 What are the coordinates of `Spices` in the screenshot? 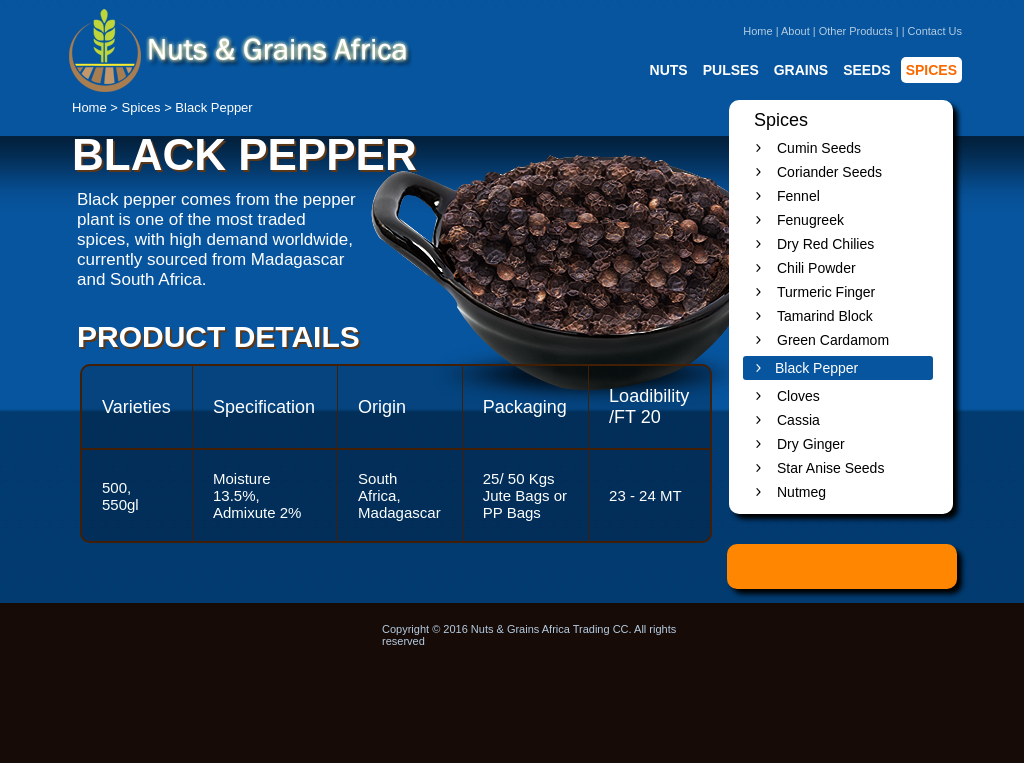 It's located at (141, 107).